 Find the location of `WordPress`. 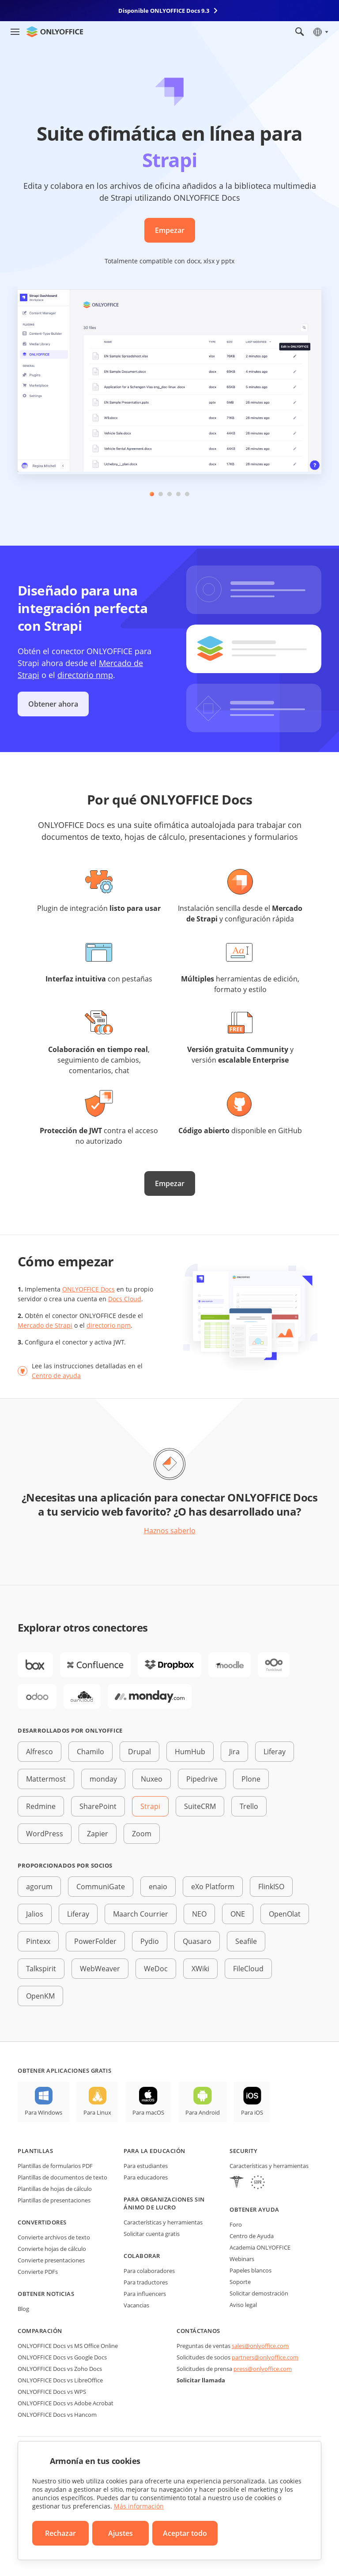

WordPress is located at coordinates (44, 1833).